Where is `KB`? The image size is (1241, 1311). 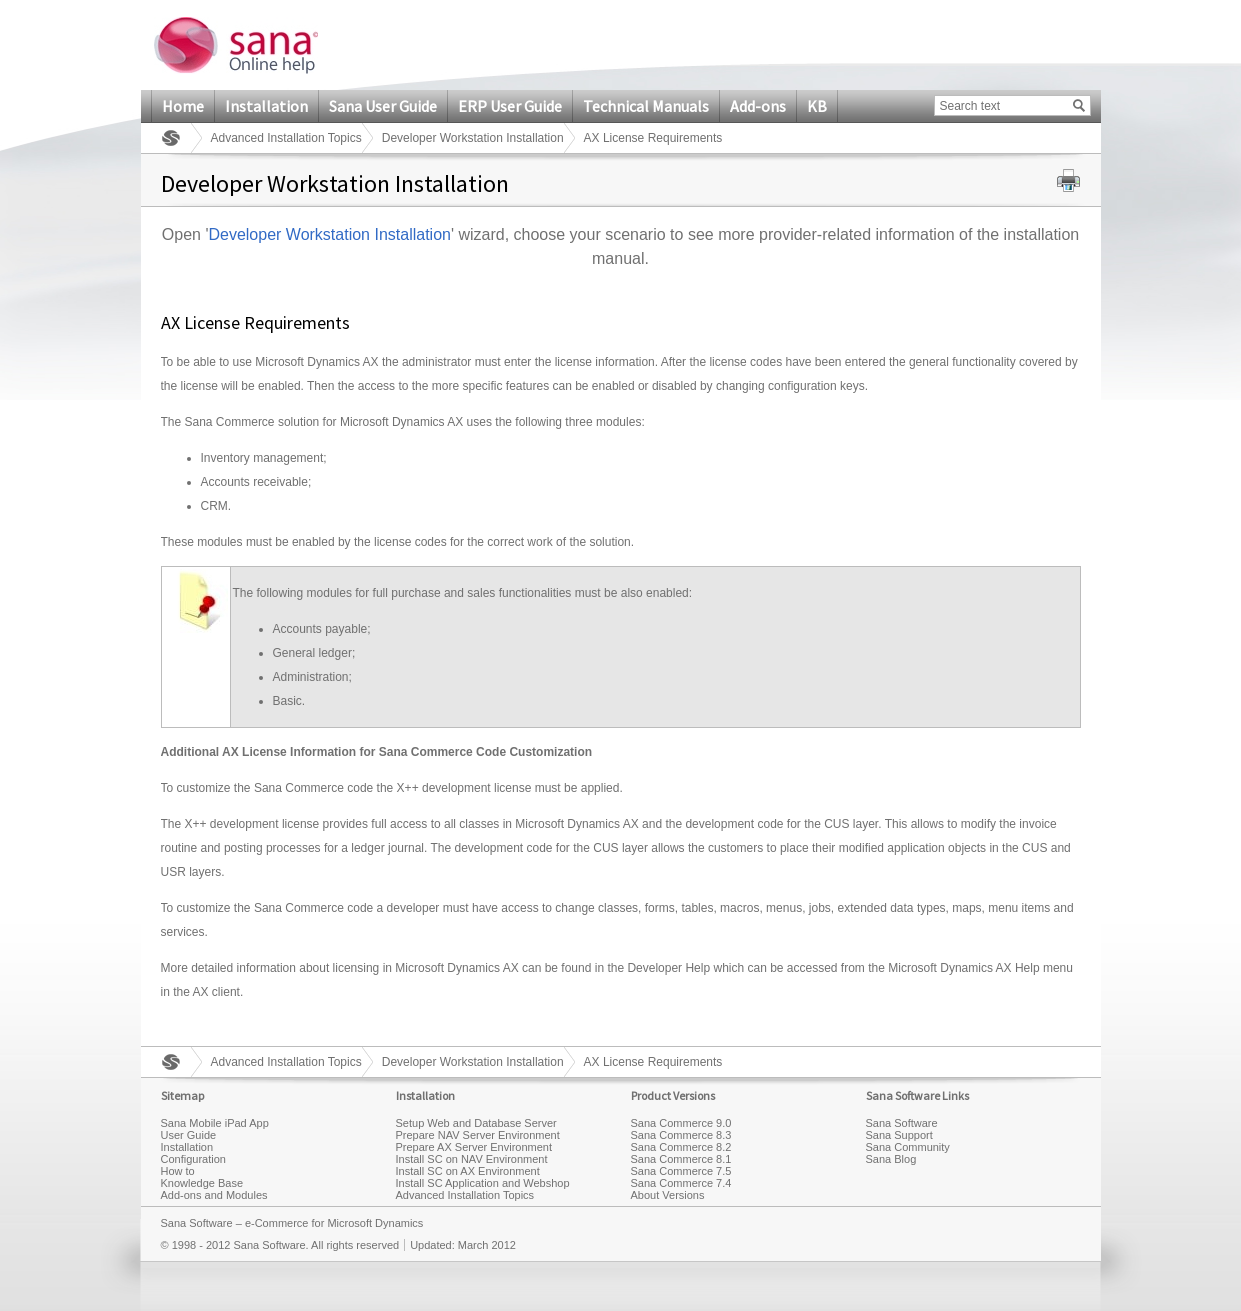 KB is located at coordinates (817, 106).